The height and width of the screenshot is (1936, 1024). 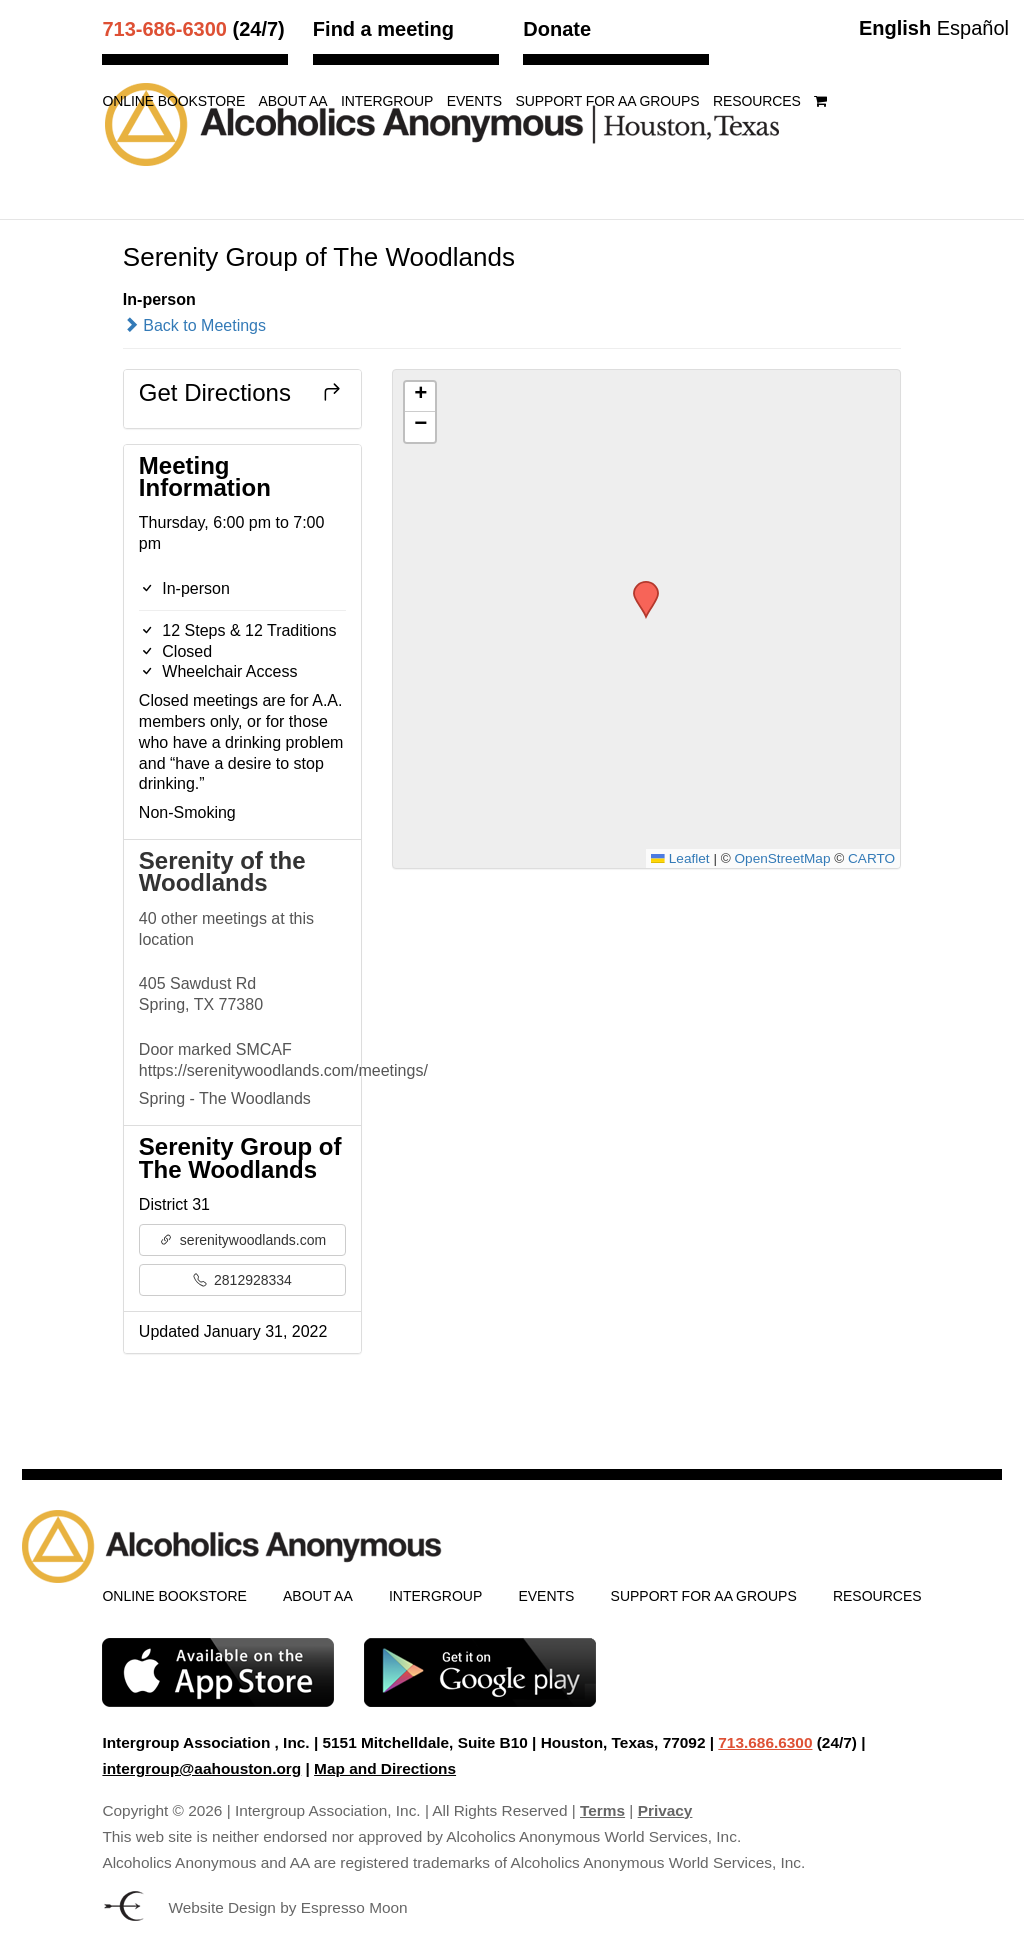 What do you see at coordinates (242, 1240) in the screenshot?
I see `serenitywoodlands.com` at bounding box center [242, 1240].